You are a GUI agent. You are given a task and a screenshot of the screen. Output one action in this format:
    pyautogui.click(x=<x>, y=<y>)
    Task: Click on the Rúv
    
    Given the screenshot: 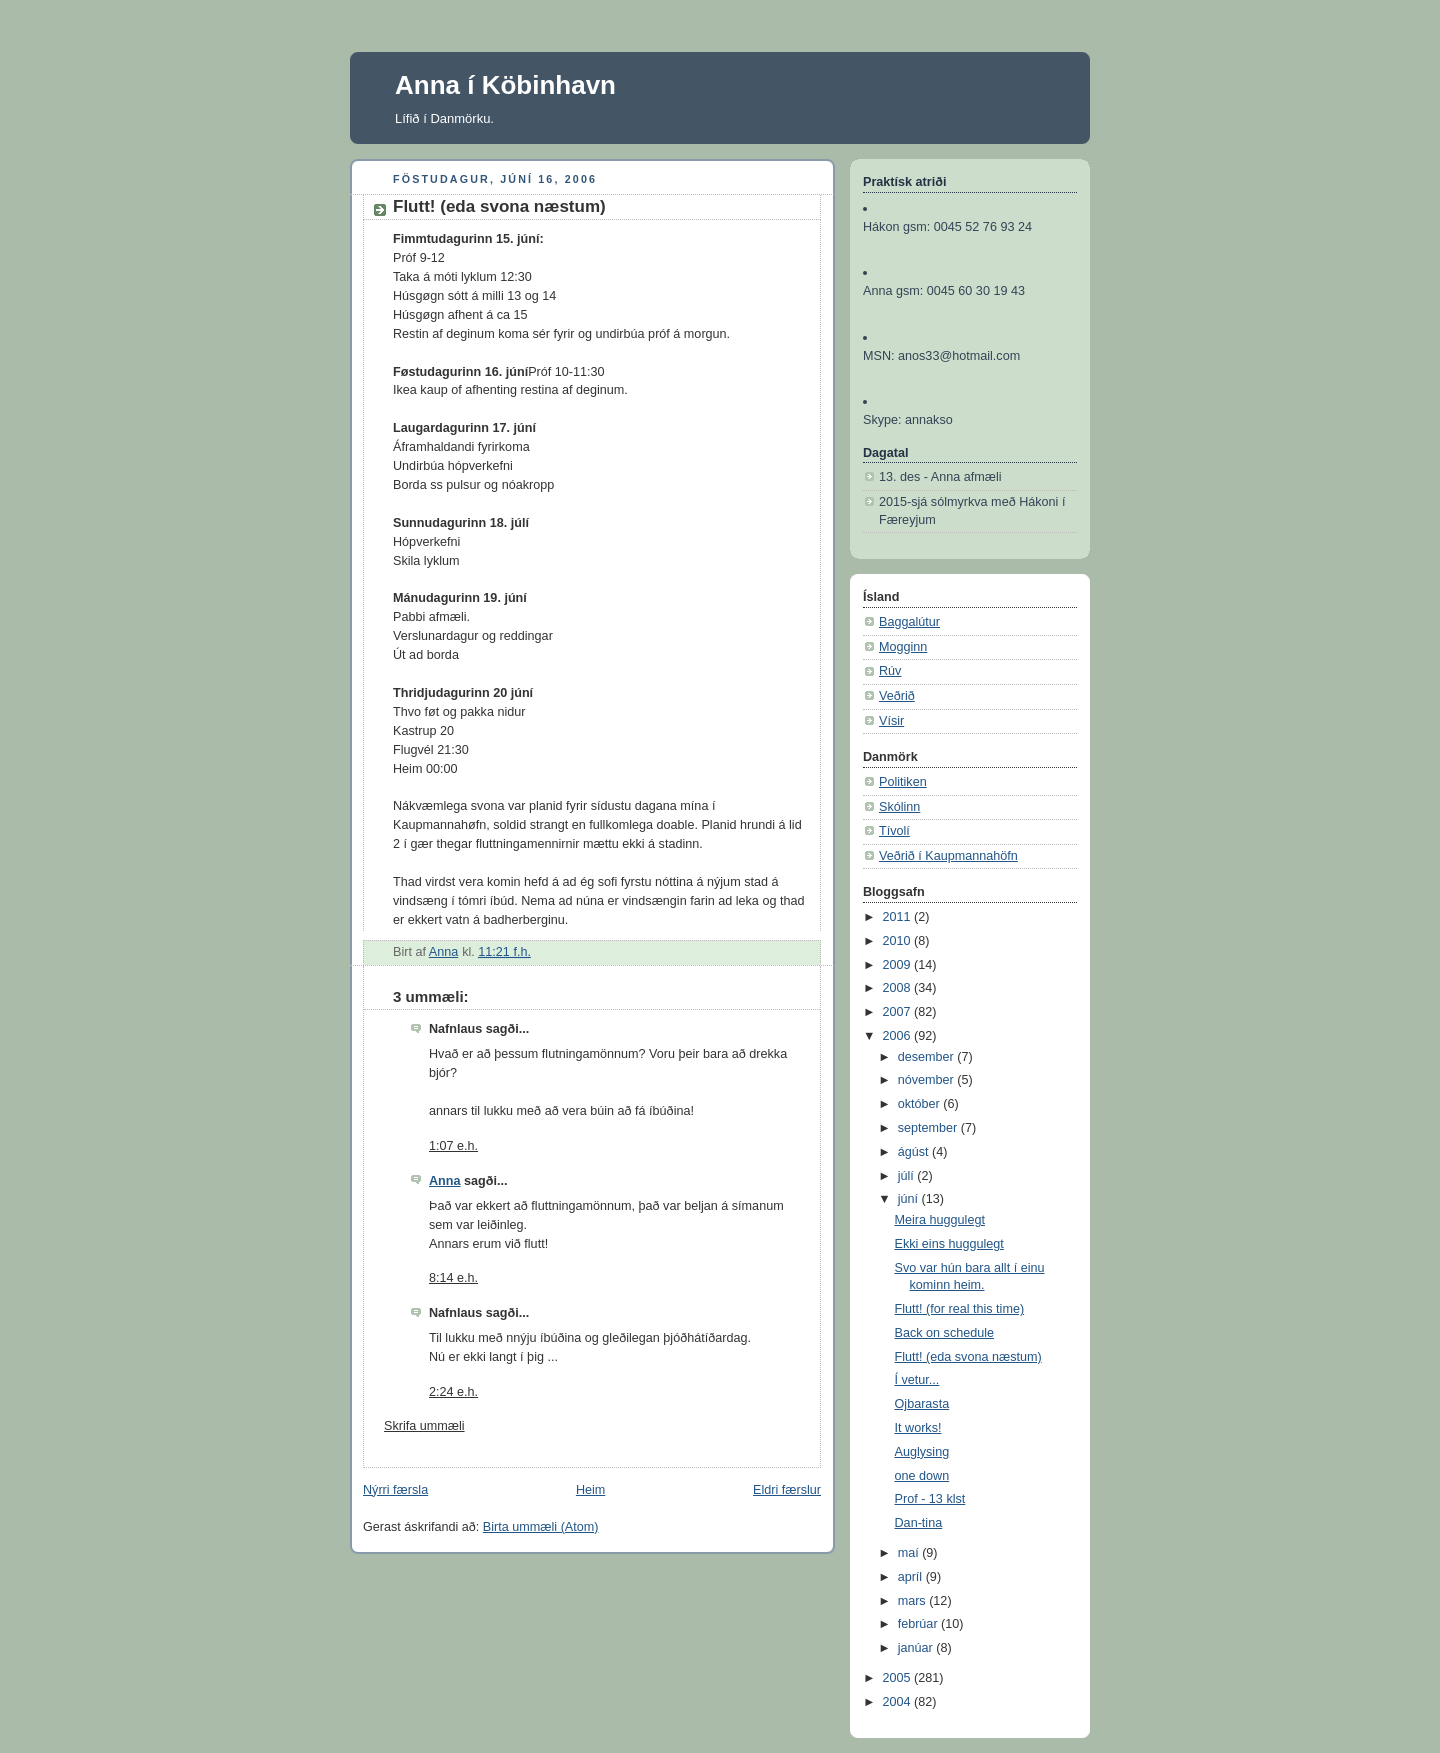 What is the action you would take?
    pyautogui.click(x=890, y=671)
    